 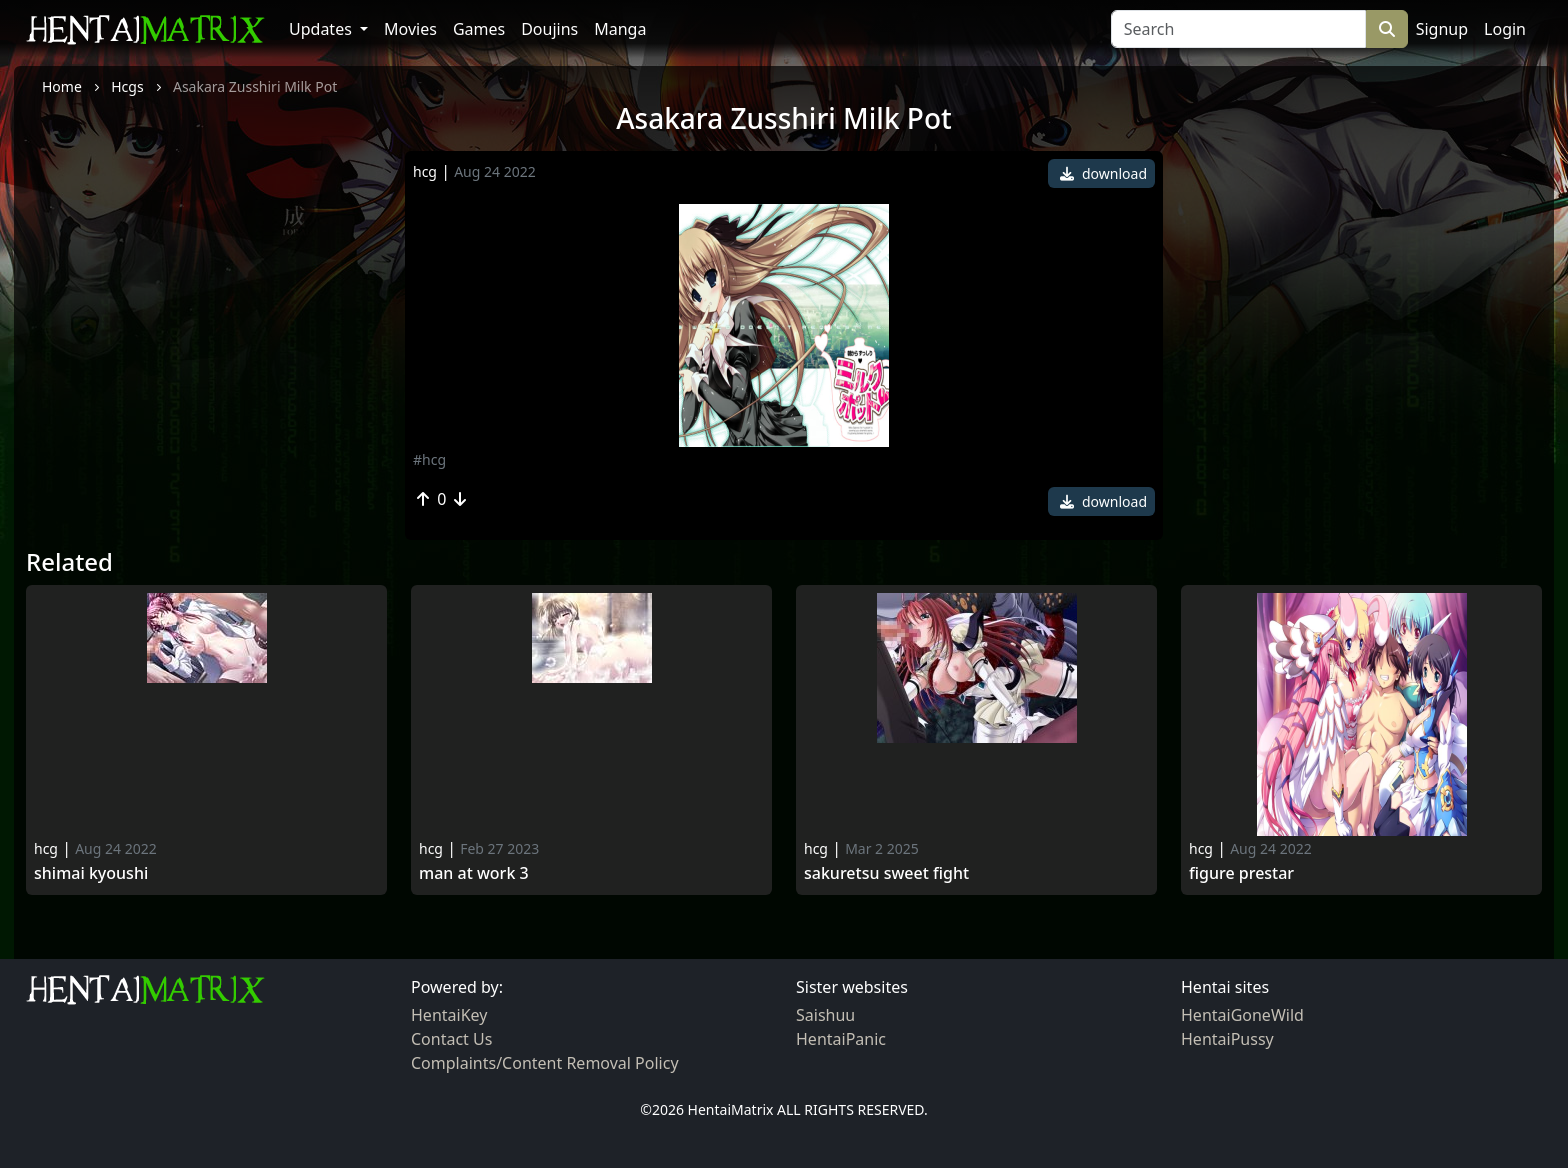 What do you see at coordinates (545, 1063) in the screenshot?
I see `Complaints/Content Removal Policy` at bounding box center [545, 1063].